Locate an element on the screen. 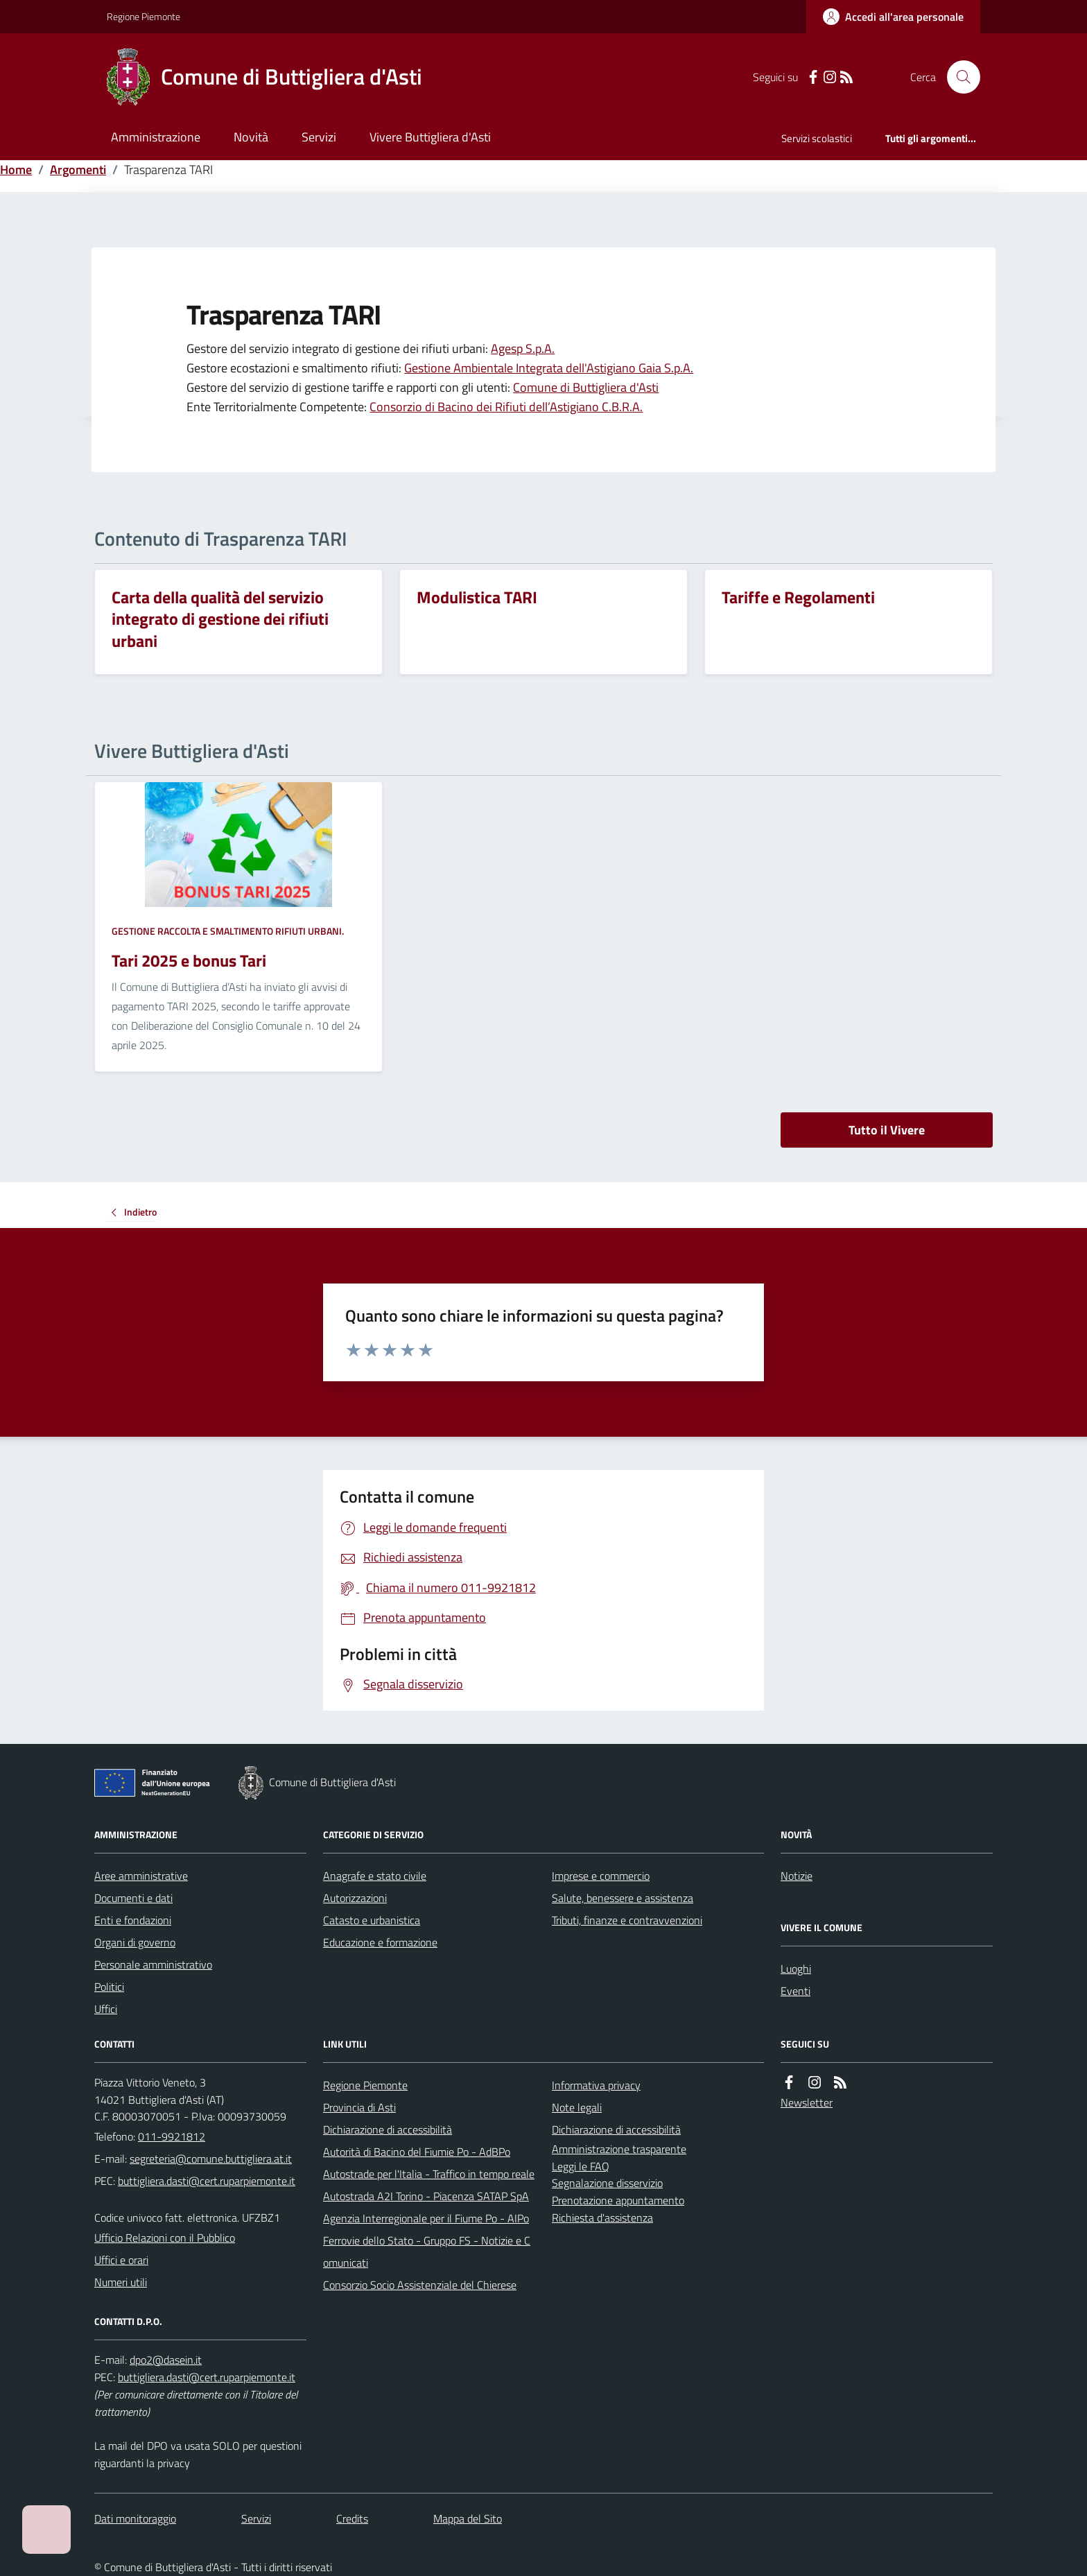 The height and width of the screenshot is (2576, 1087). Agenzia Interregionale per il Fiume Po - AIPo is located at coordinates (426, 2218).